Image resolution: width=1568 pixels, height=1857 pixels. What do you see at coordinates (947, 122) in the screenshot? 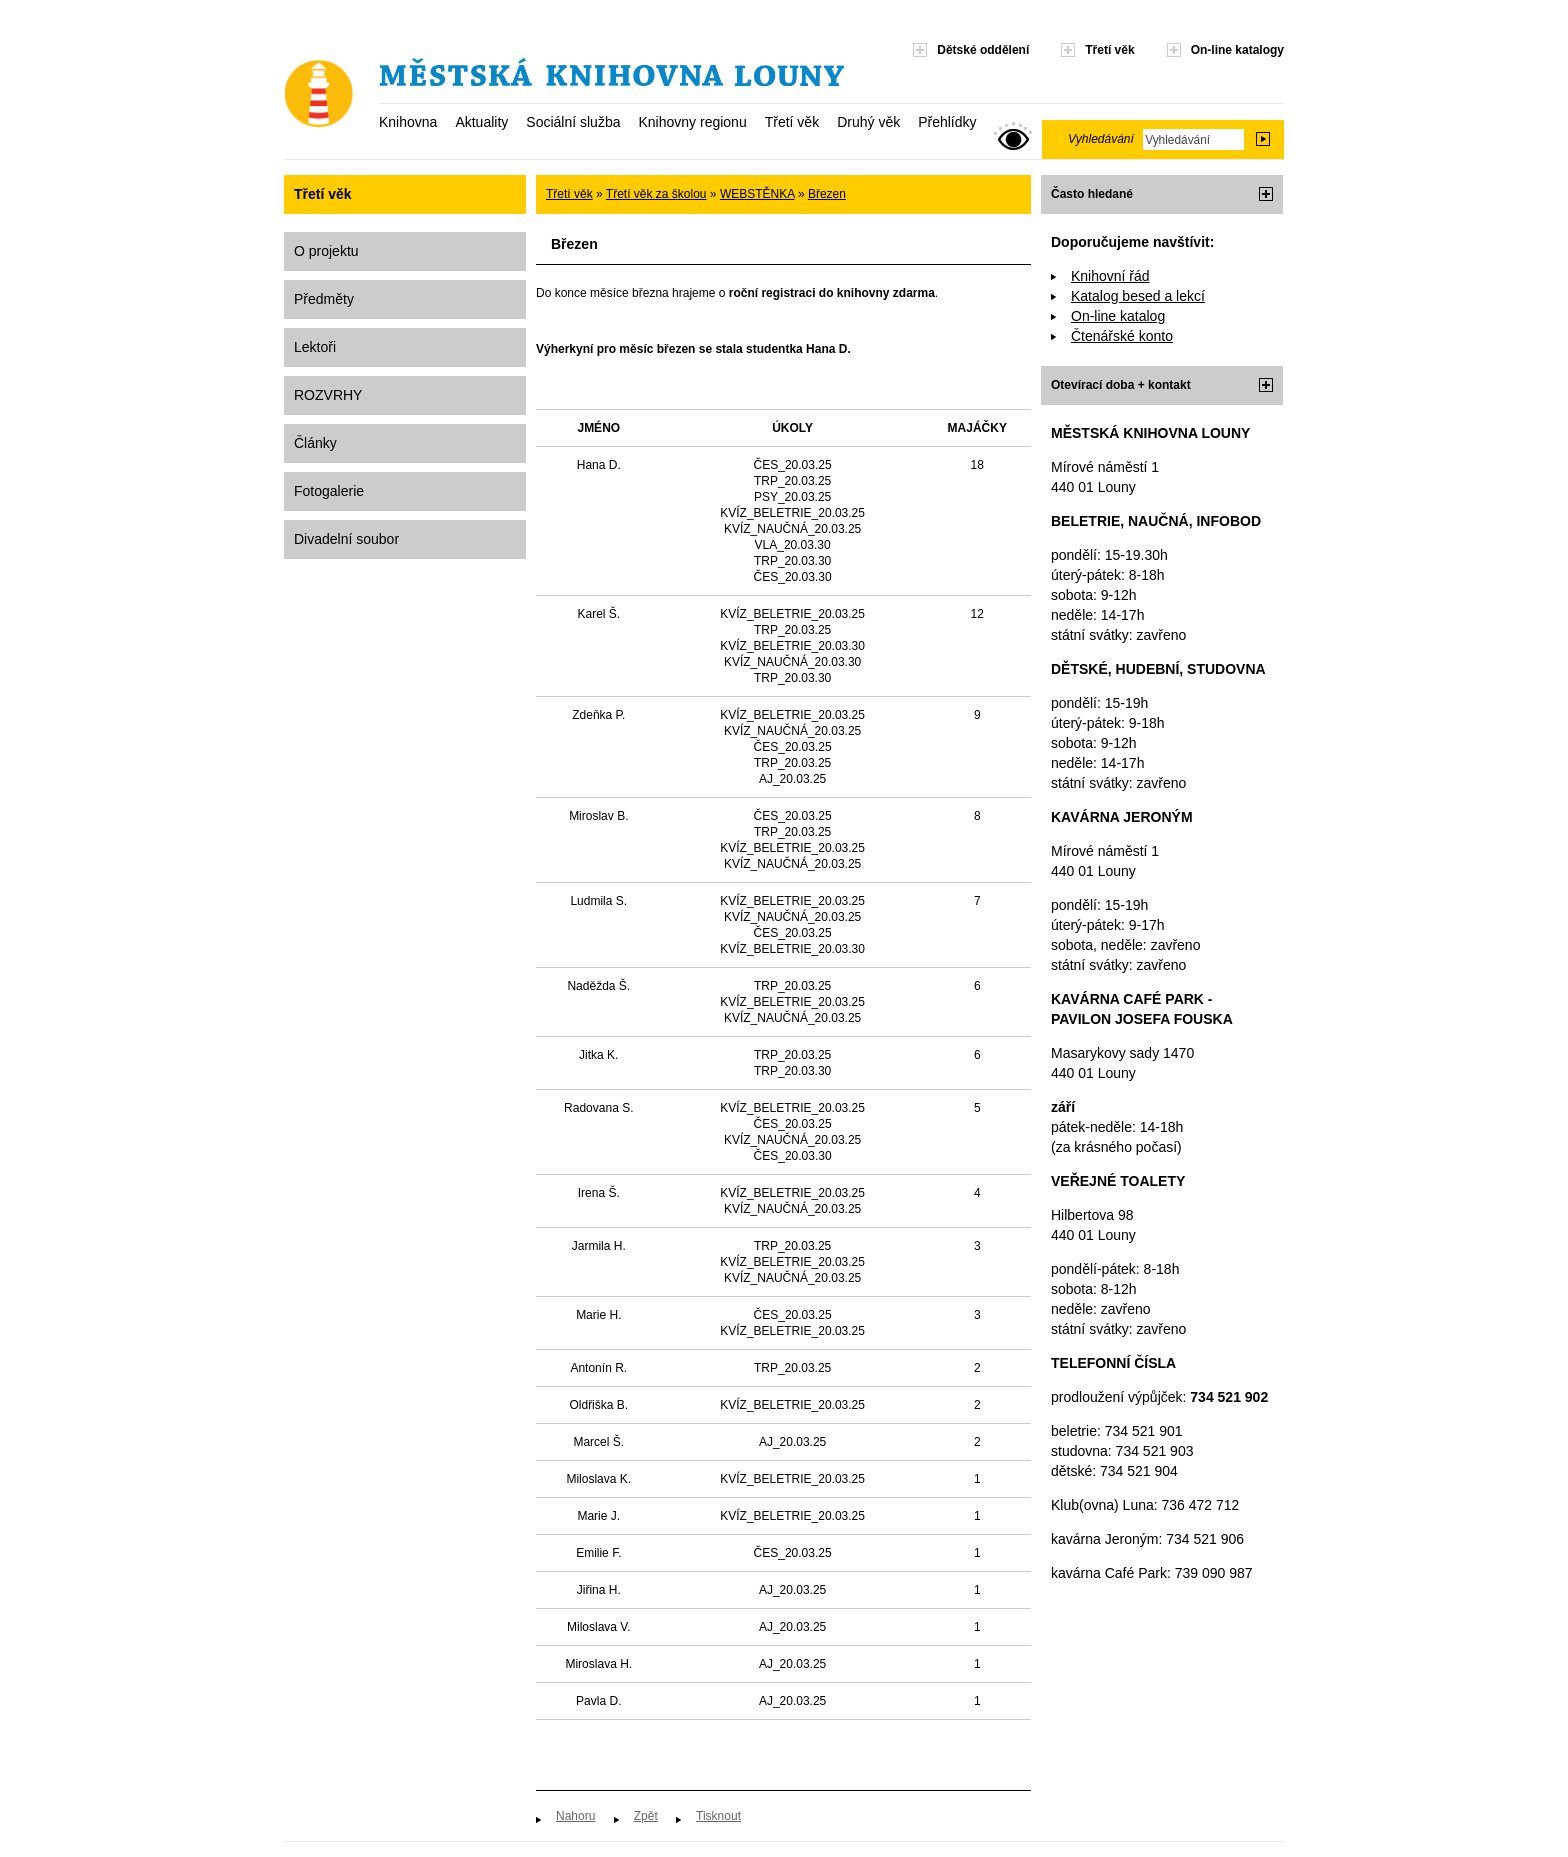
I see `Přehlídky` at bounding box center [947, 122].